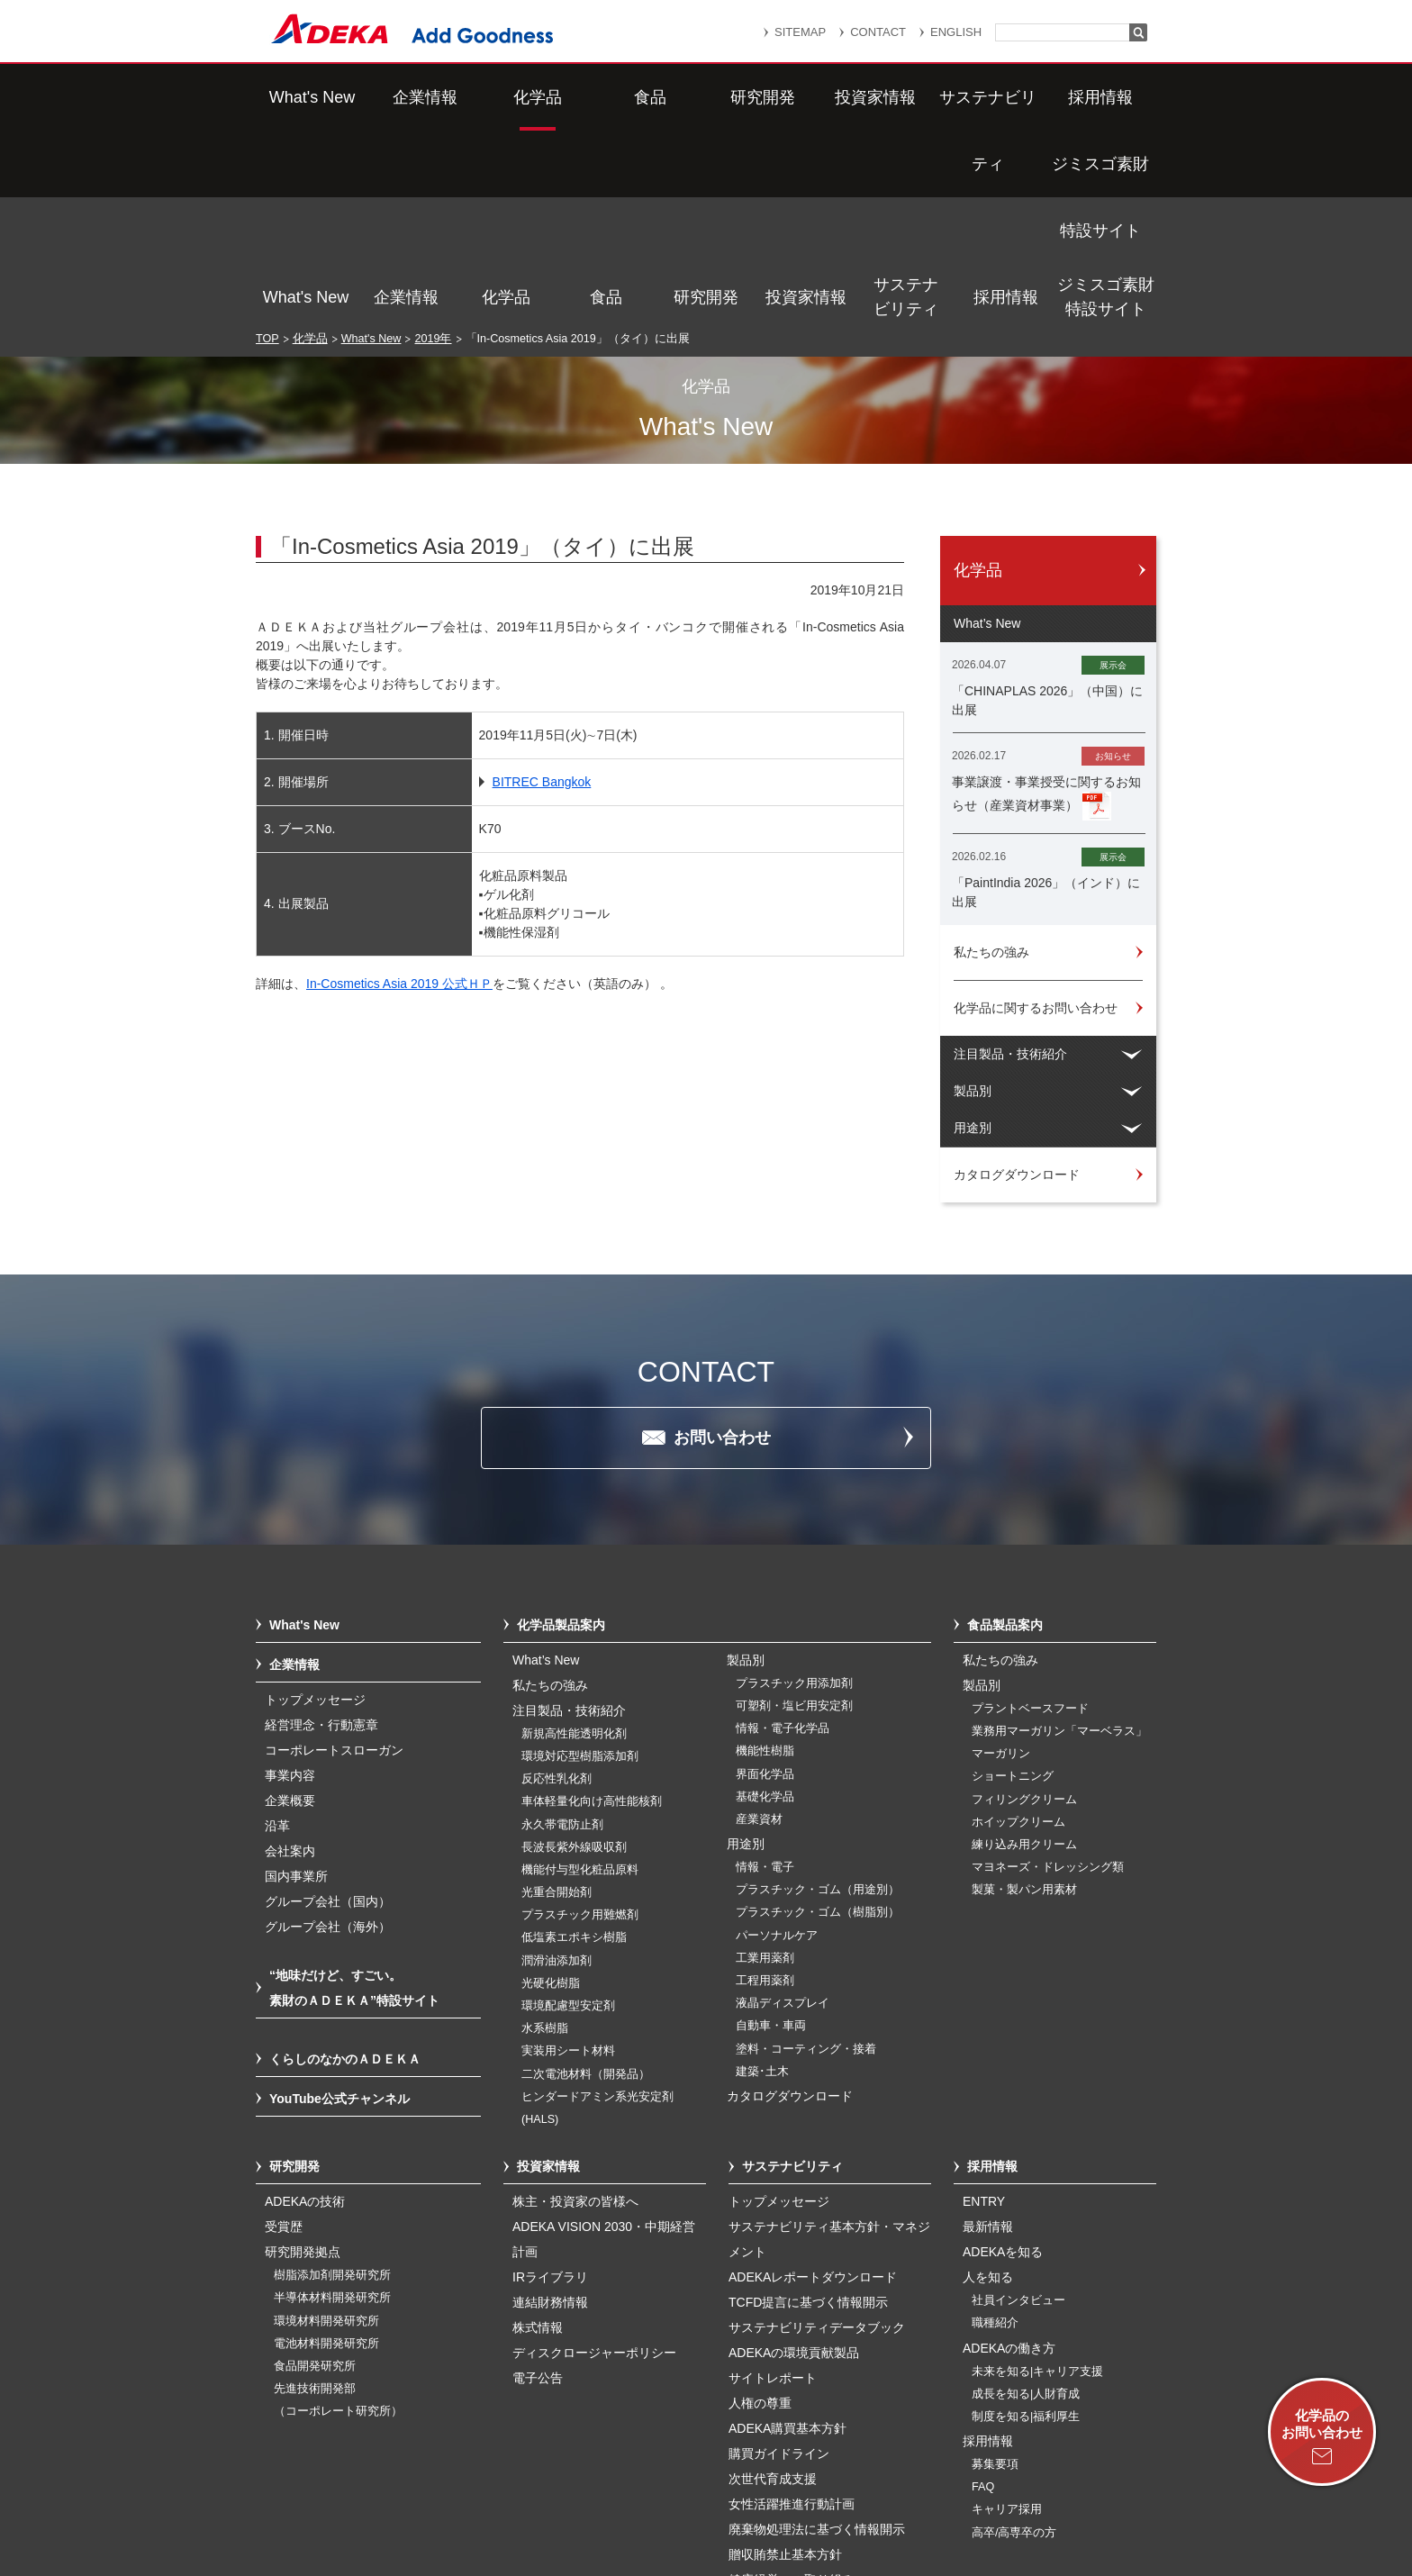 The image size is (1412, 2576). I want to click on In-Cosmetics Asia 2019 公式ＨＰ, so click(399, 792).